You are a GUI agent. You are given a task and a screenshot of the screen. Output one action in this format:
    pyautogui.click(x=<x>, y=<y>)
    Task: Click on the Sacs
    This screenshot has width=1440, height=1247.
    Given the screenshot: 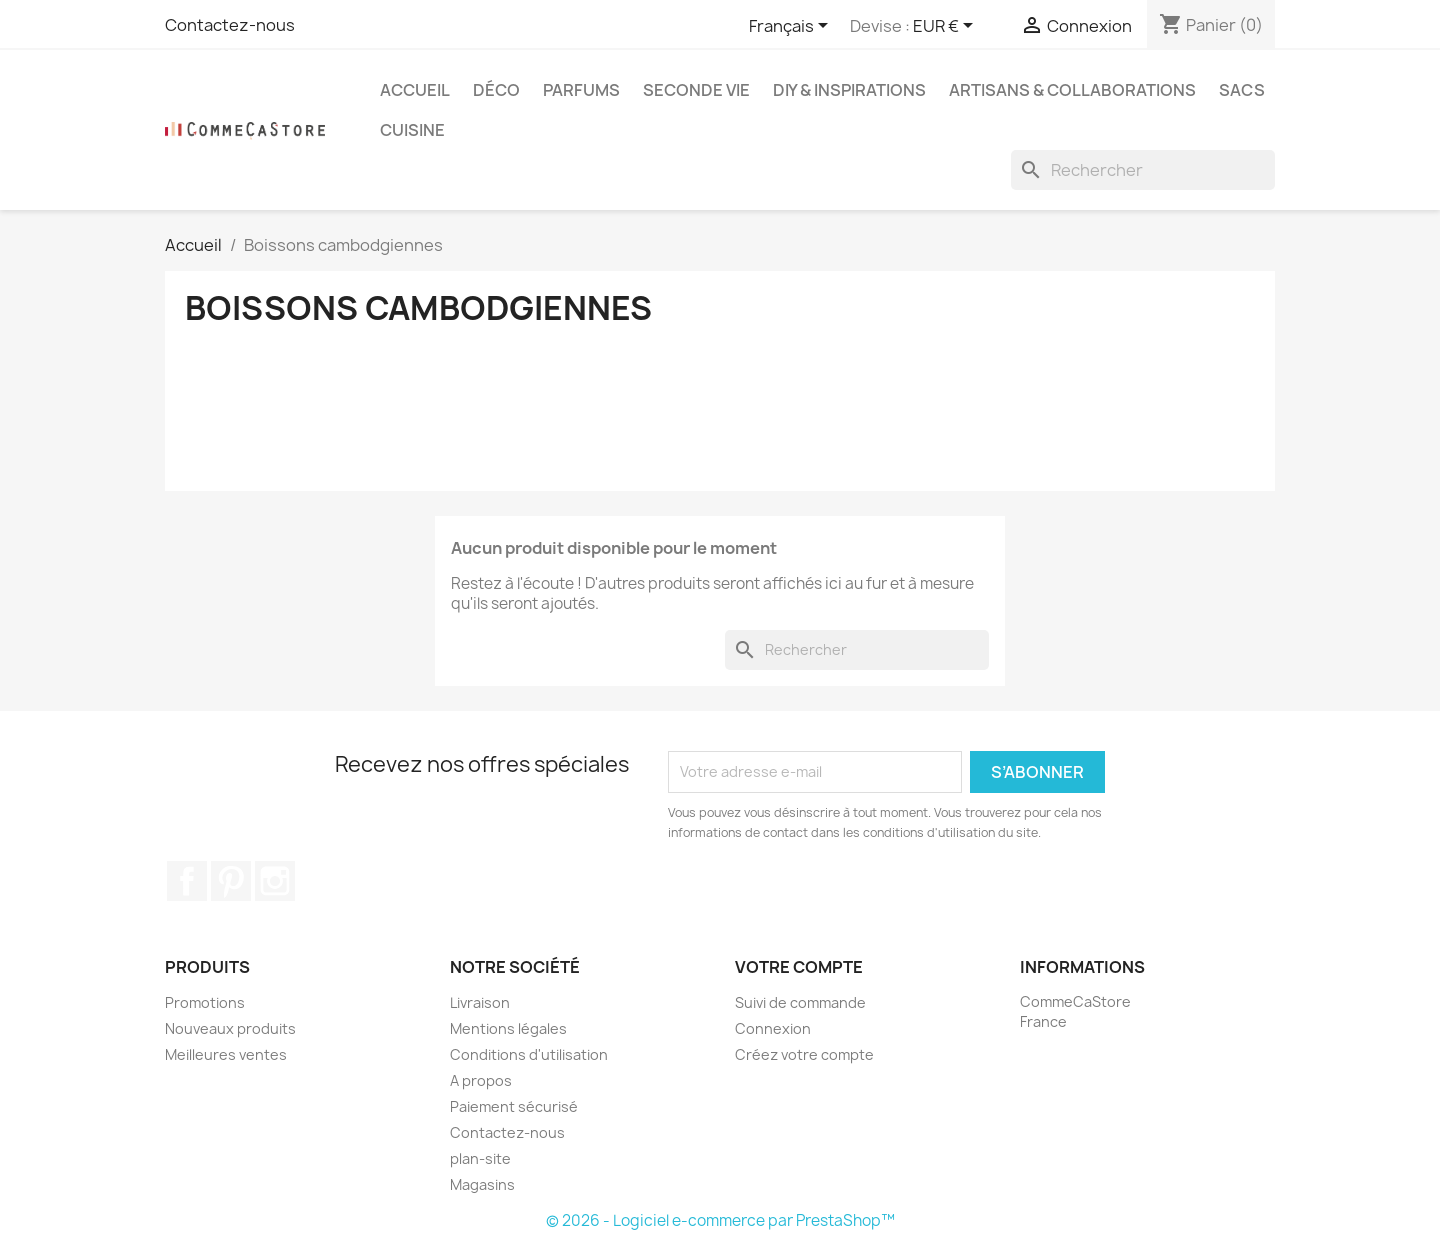 What is the action you would take?
    pyautogui.click(x=1242, y=90)
    